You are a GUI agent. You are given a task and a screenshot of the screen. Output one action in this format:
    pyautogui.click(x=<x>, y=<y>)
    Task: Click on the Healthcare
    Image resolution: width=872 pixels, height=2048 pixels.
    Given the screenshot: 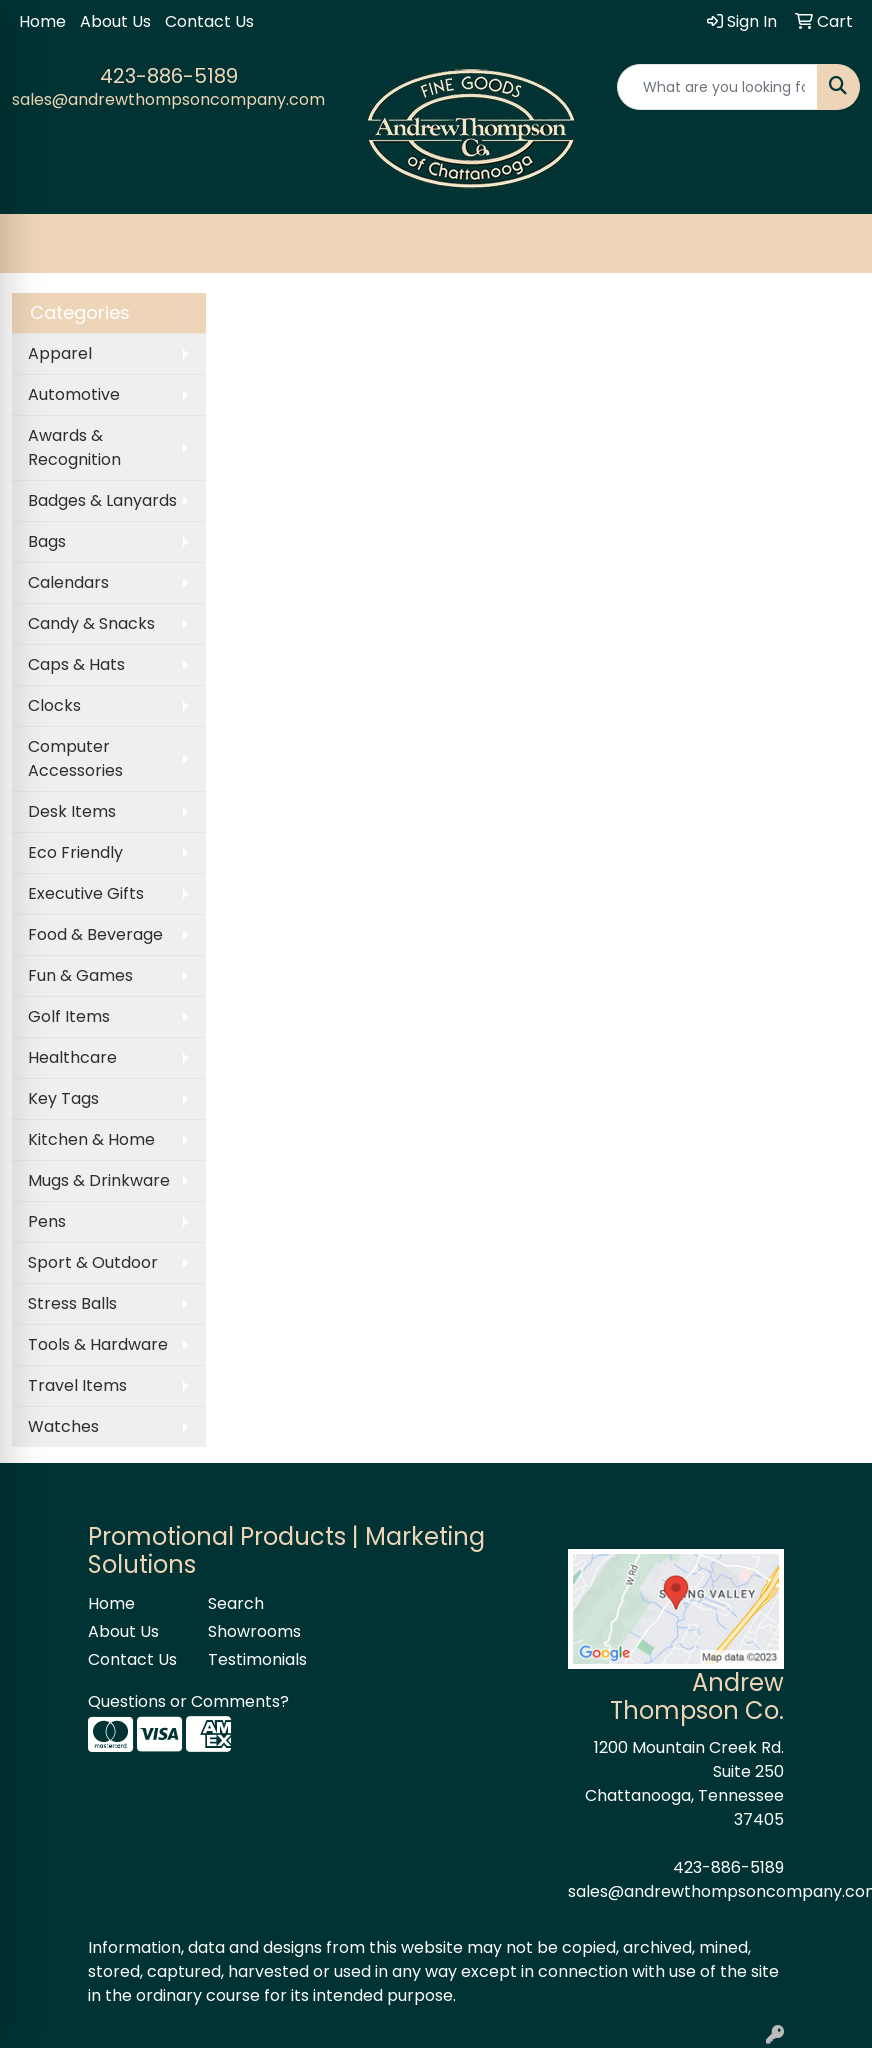 What is the action you would take?
    pyautogui.click(x=72, y=1057)
    